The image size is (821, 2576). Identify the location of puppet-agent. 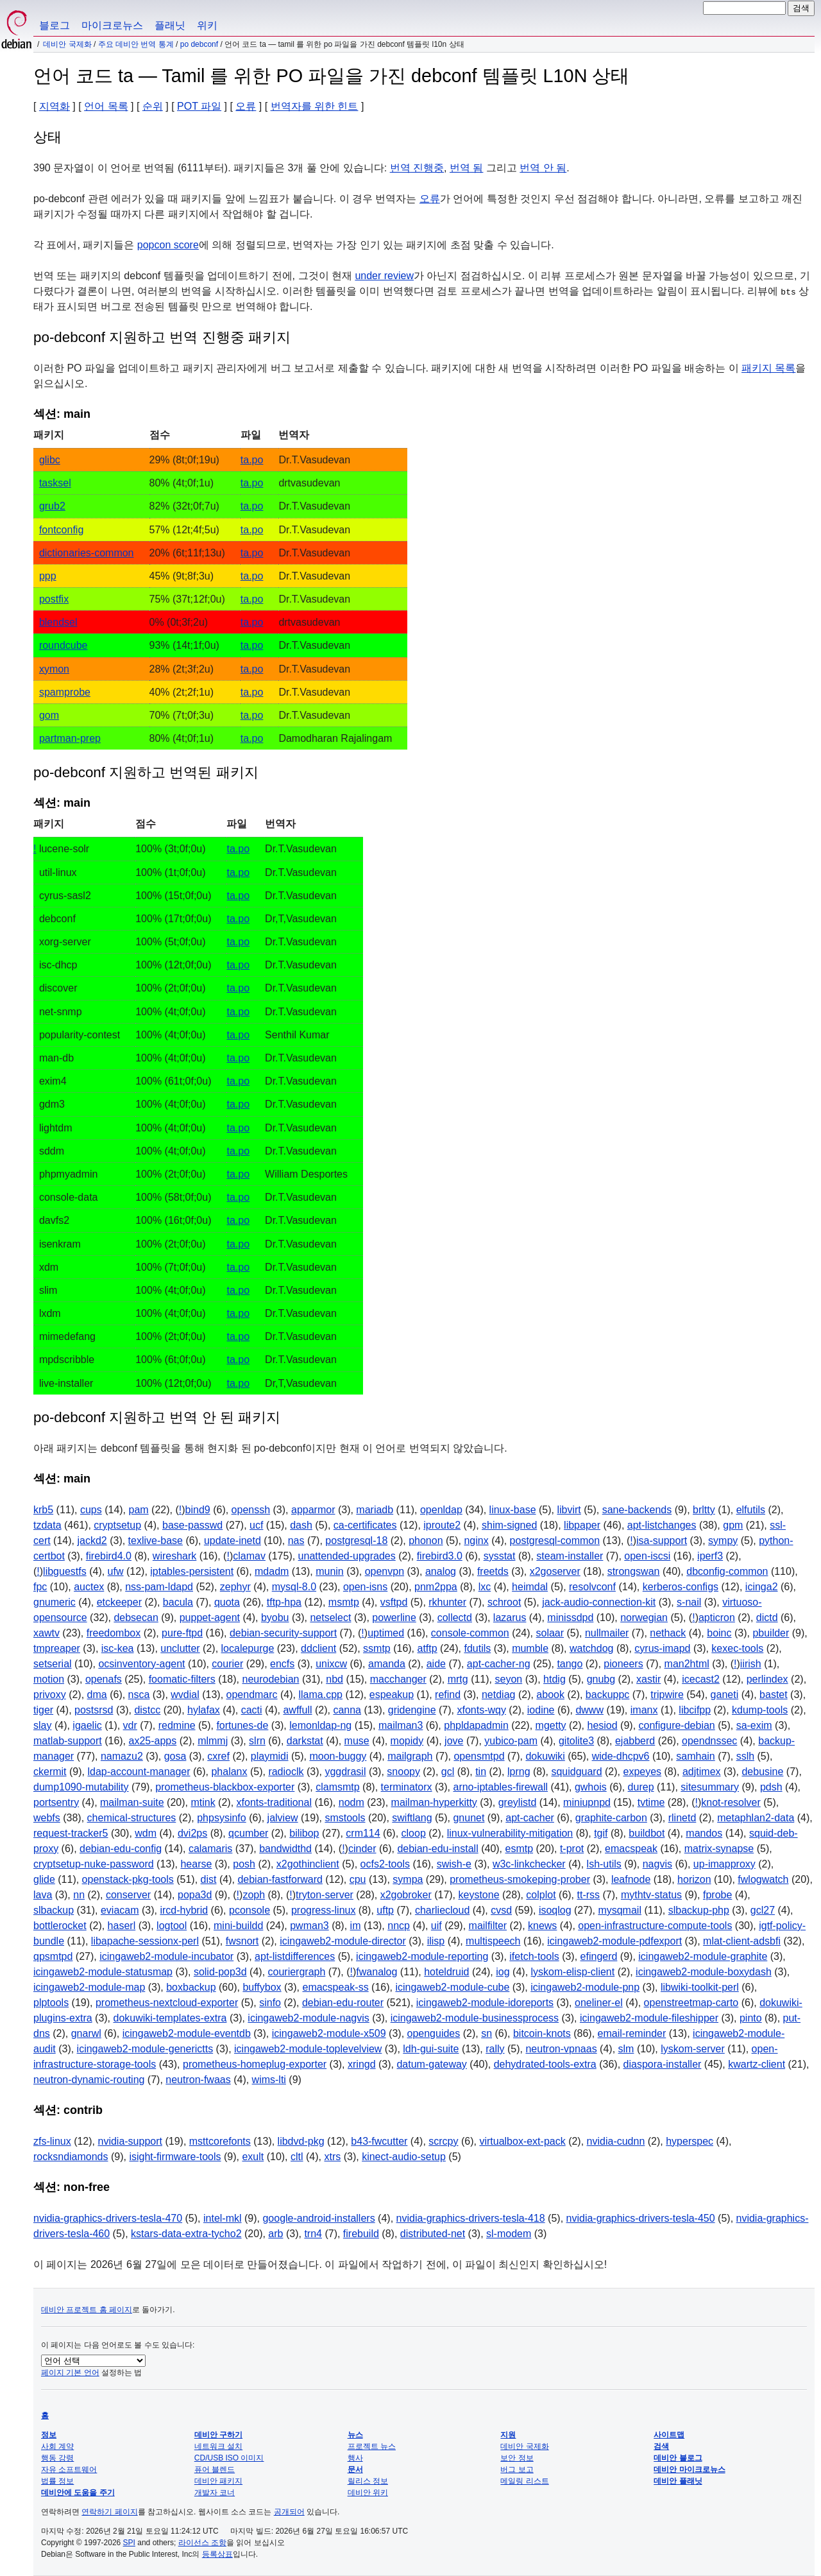
(210, 1617).